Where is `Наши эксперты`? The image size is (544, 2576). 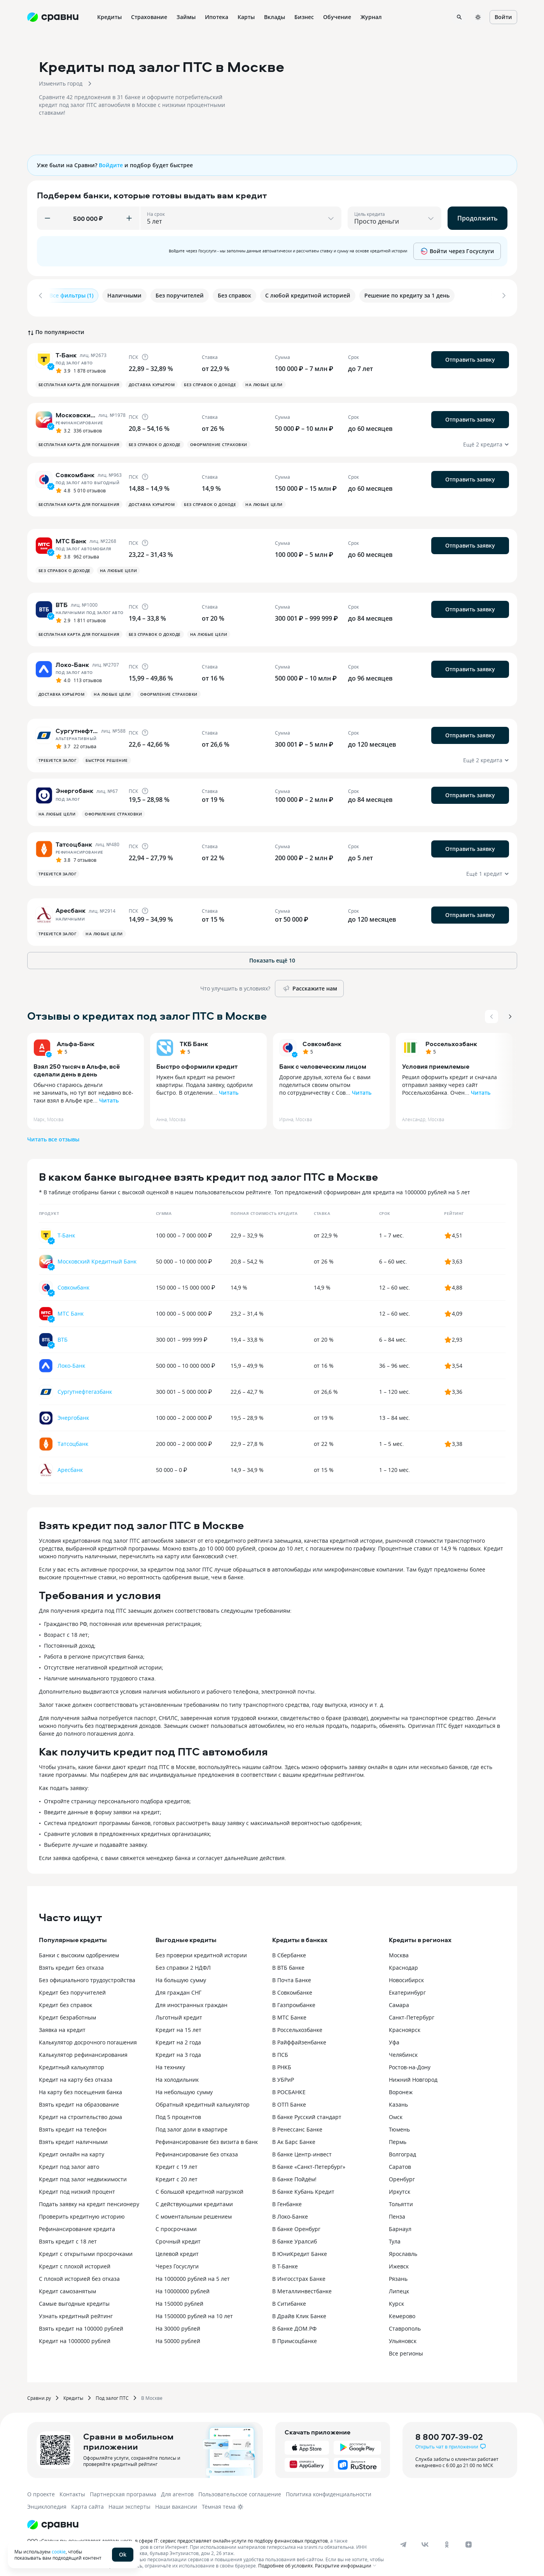 Наши эксперты is located at coordinates (129, 2501).